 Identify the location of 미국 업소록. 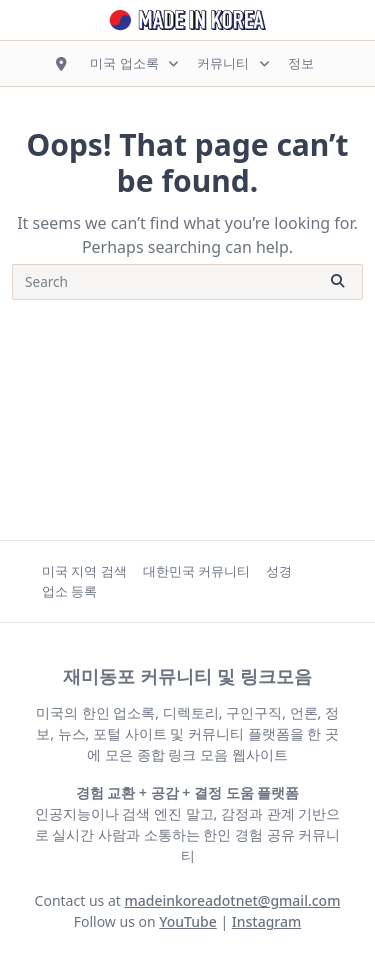
(135, 63).